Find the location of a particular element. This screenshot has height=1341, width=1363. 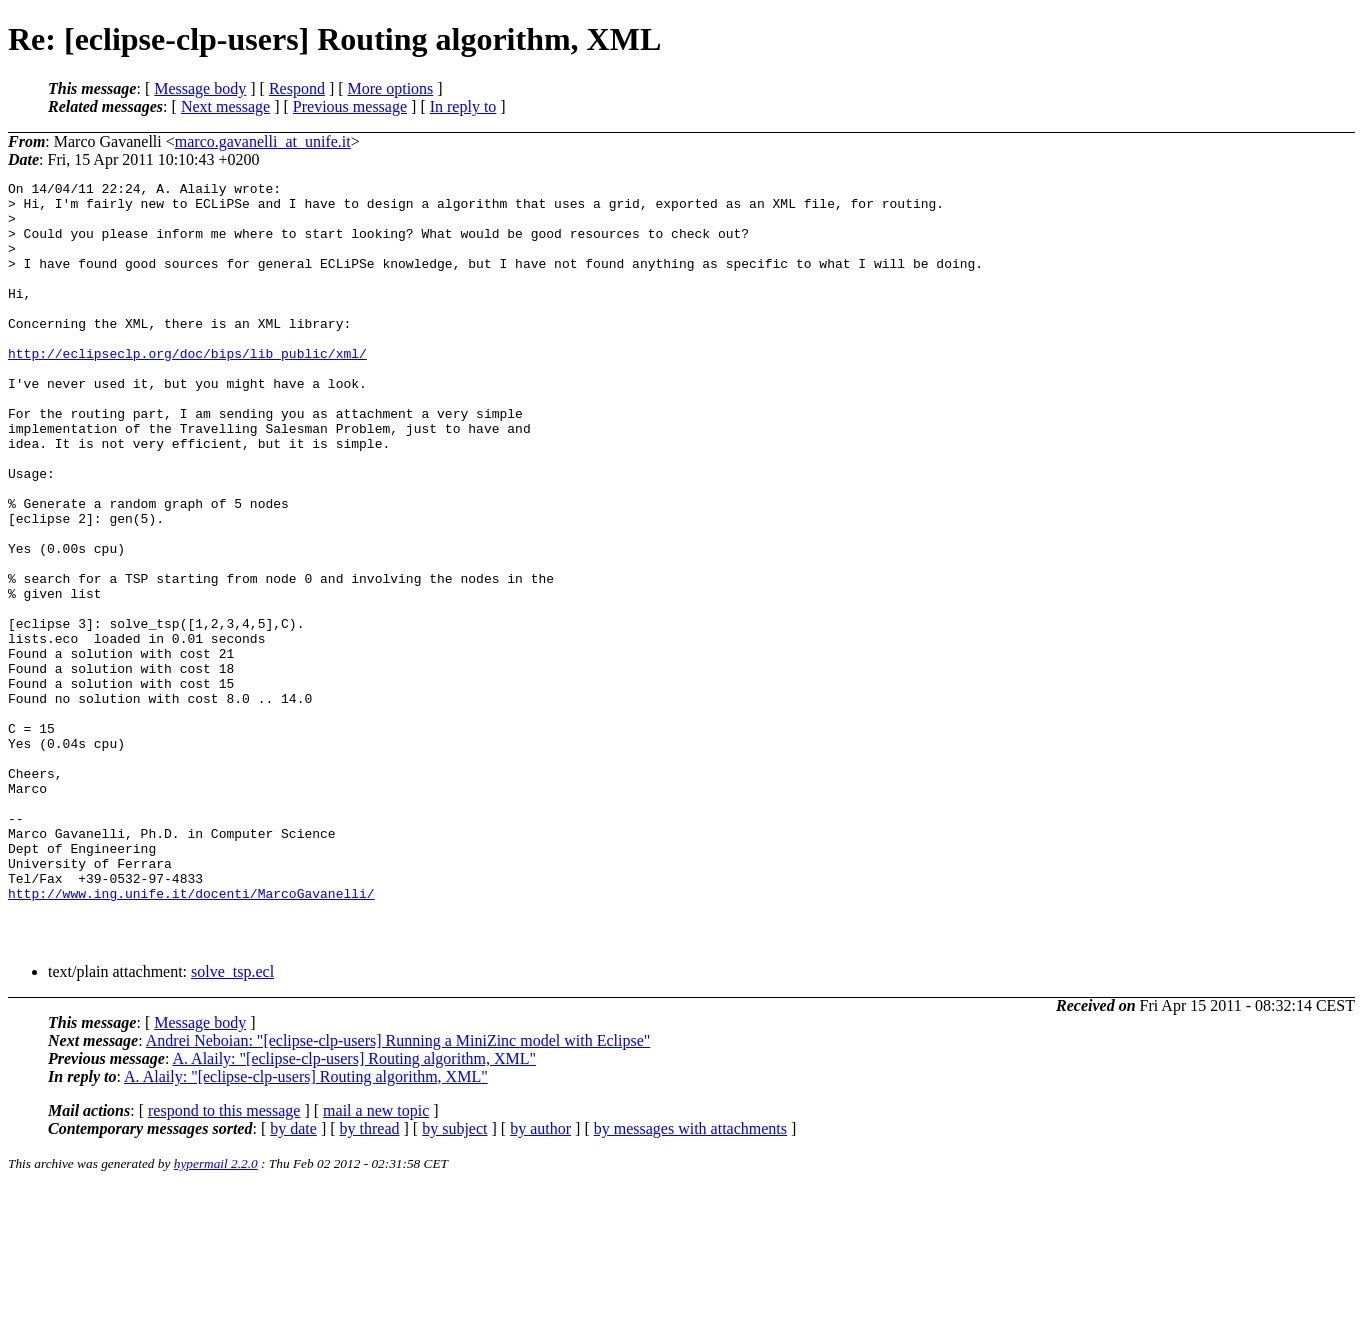

http://eclipseclp.org/doc/bips/lib_public/xml/ is located at coordinates (187, 389).